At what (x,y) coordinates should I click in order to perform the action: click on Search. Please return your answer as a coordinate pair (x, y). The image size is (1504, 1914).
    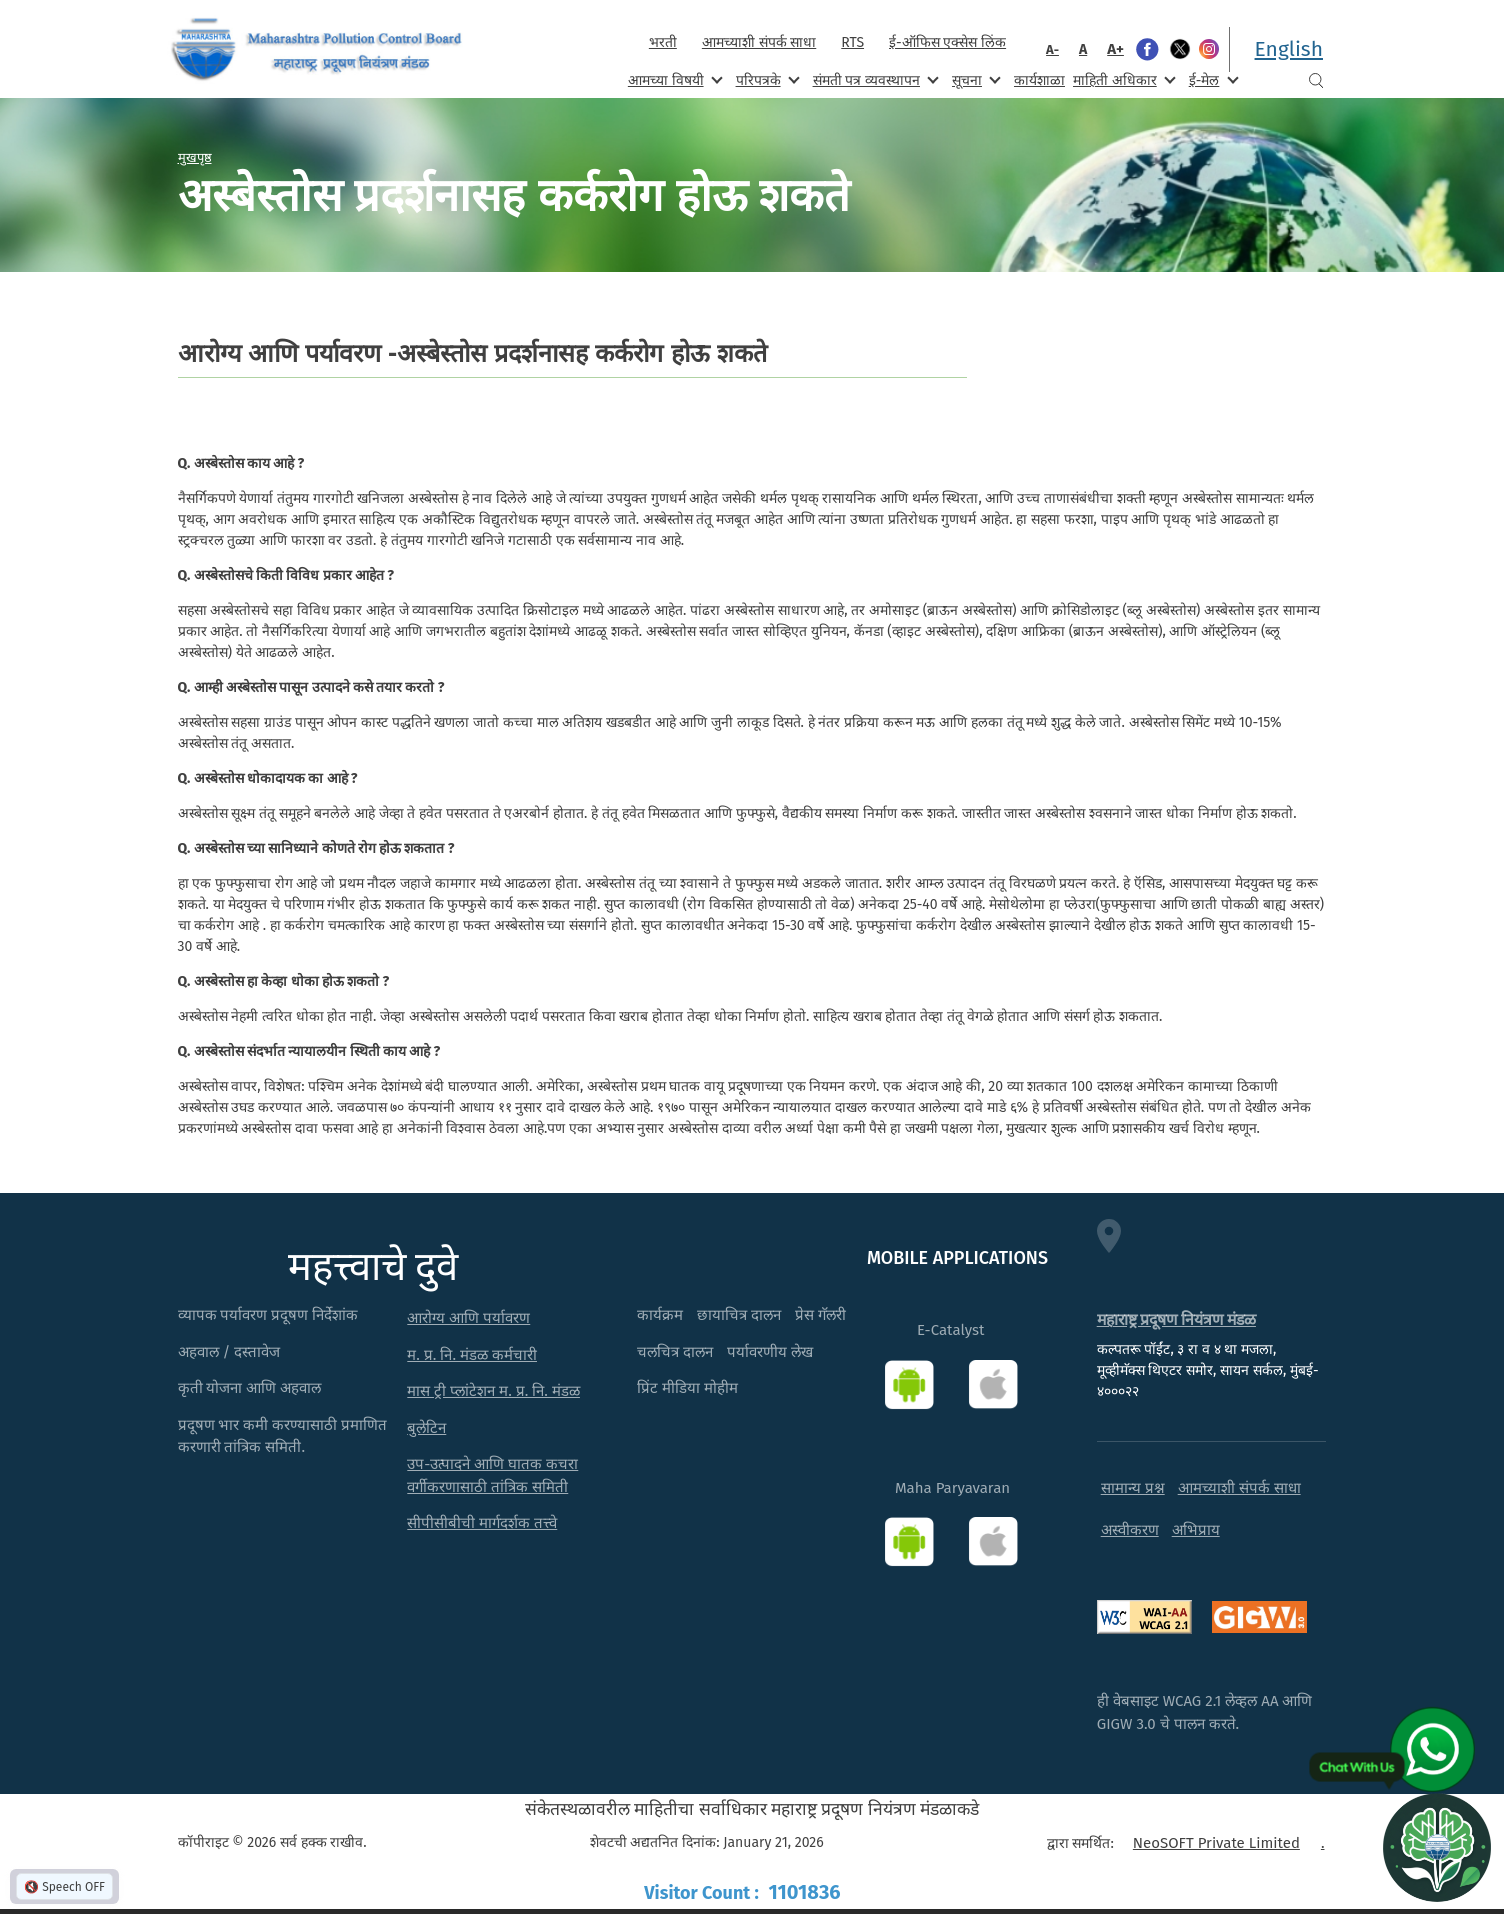
    Looking at the image, I should click on (1316, 80).